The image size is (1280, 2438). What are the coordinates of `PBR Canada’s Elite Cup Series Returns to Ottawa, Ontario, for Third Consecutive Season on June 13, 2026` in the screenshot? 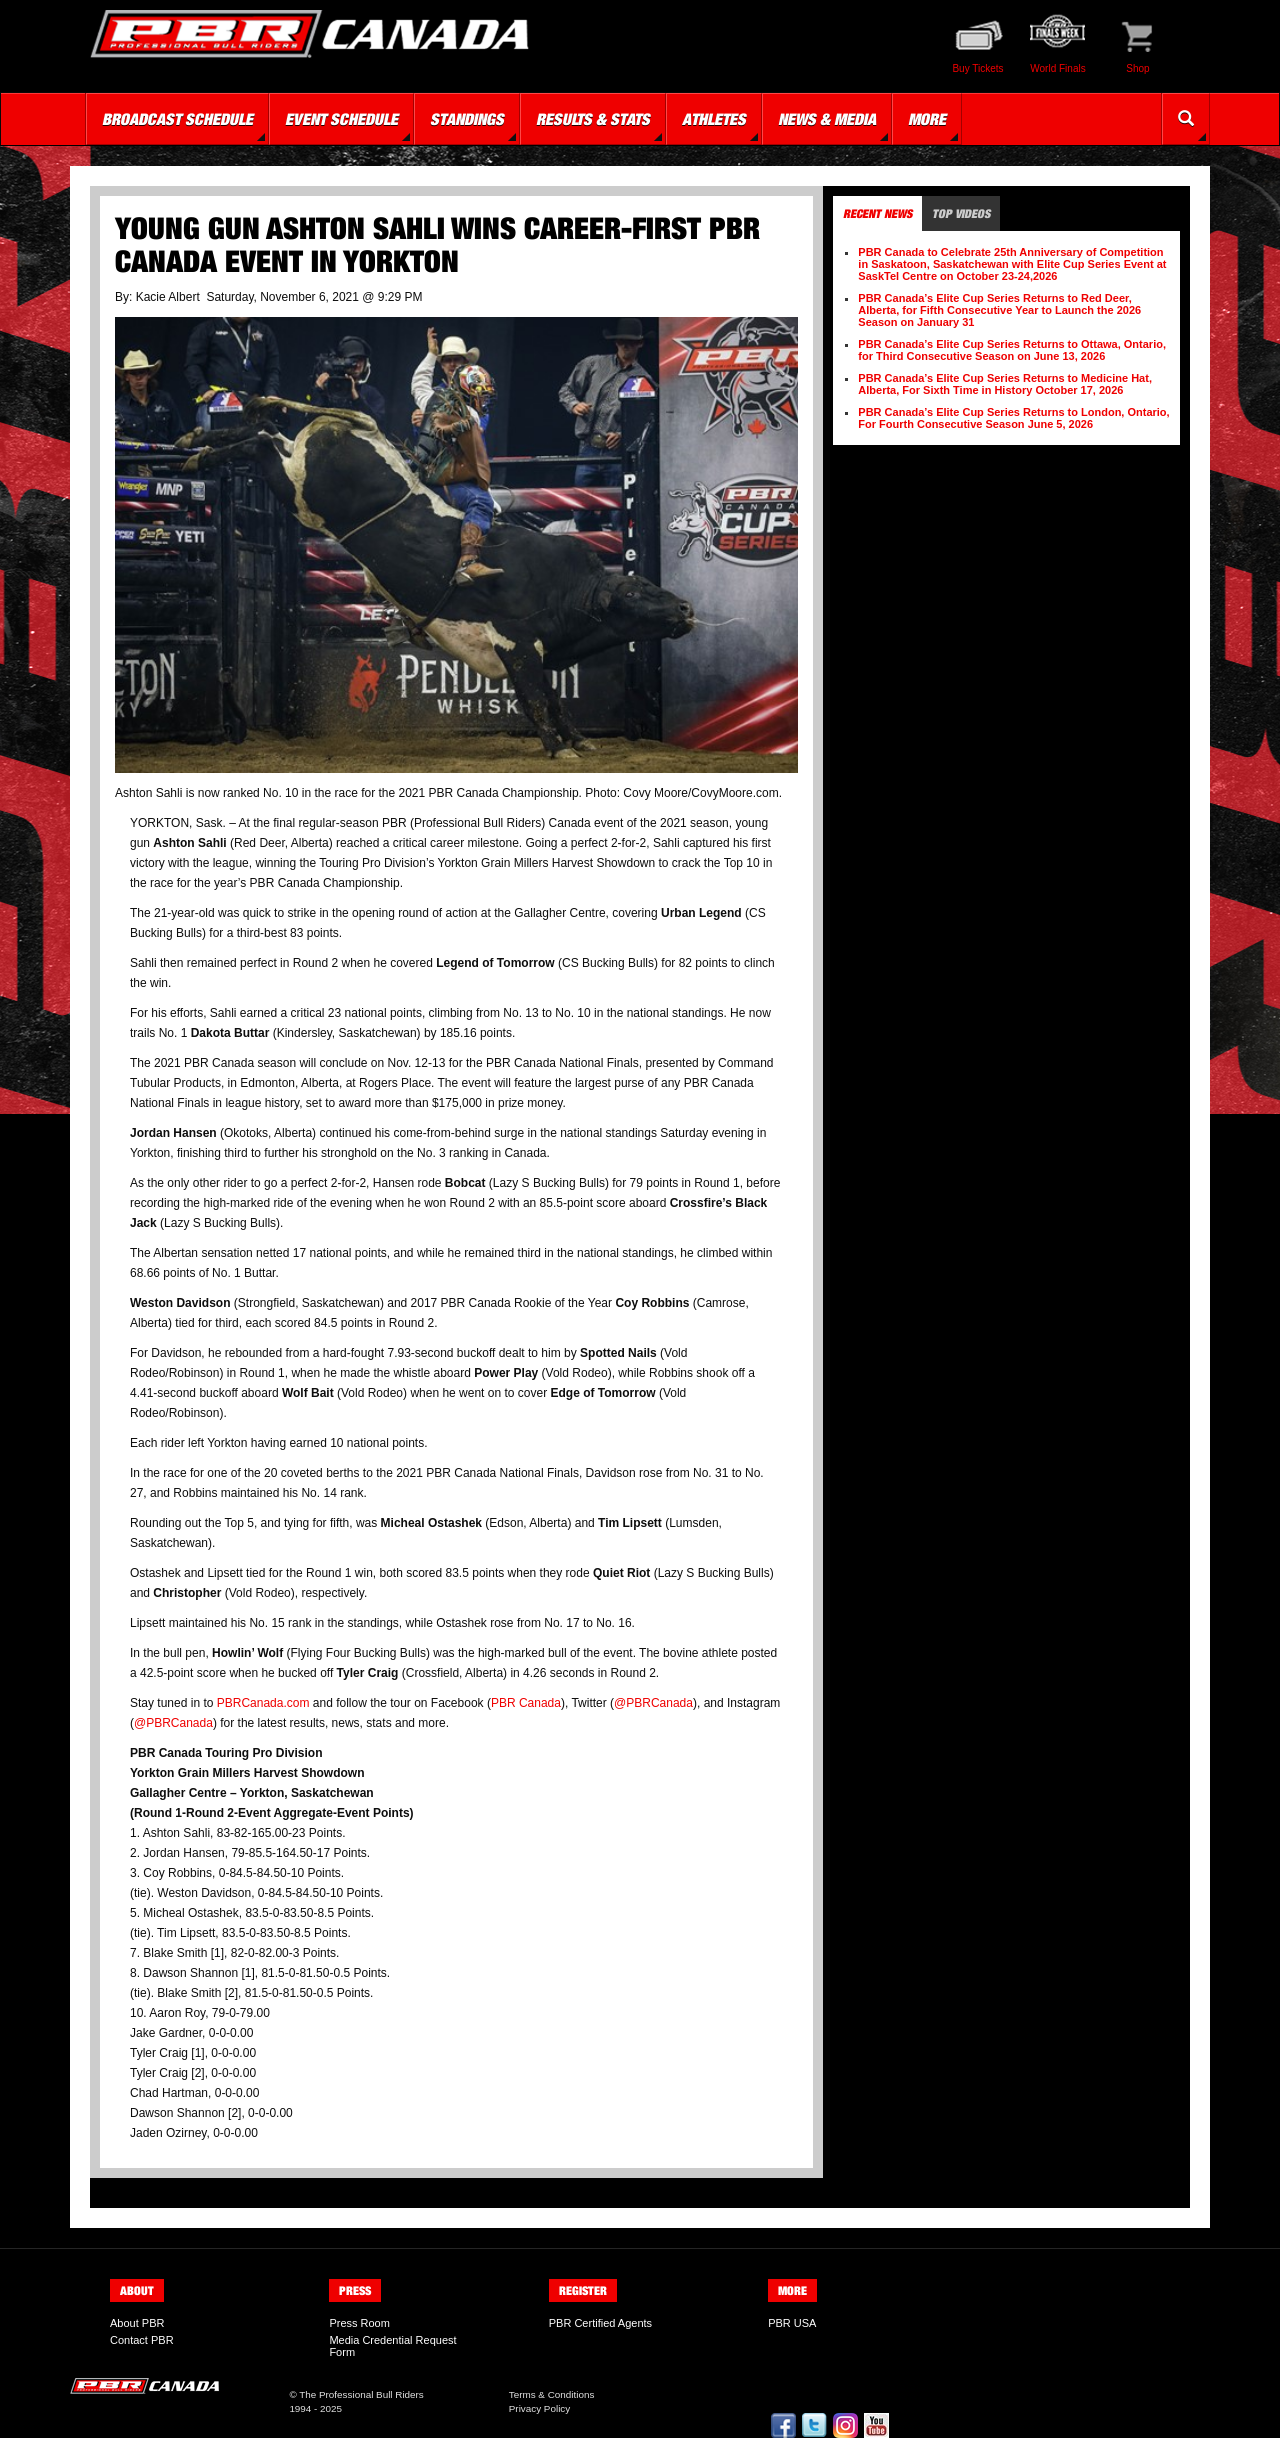 It's located at (1012, 350).